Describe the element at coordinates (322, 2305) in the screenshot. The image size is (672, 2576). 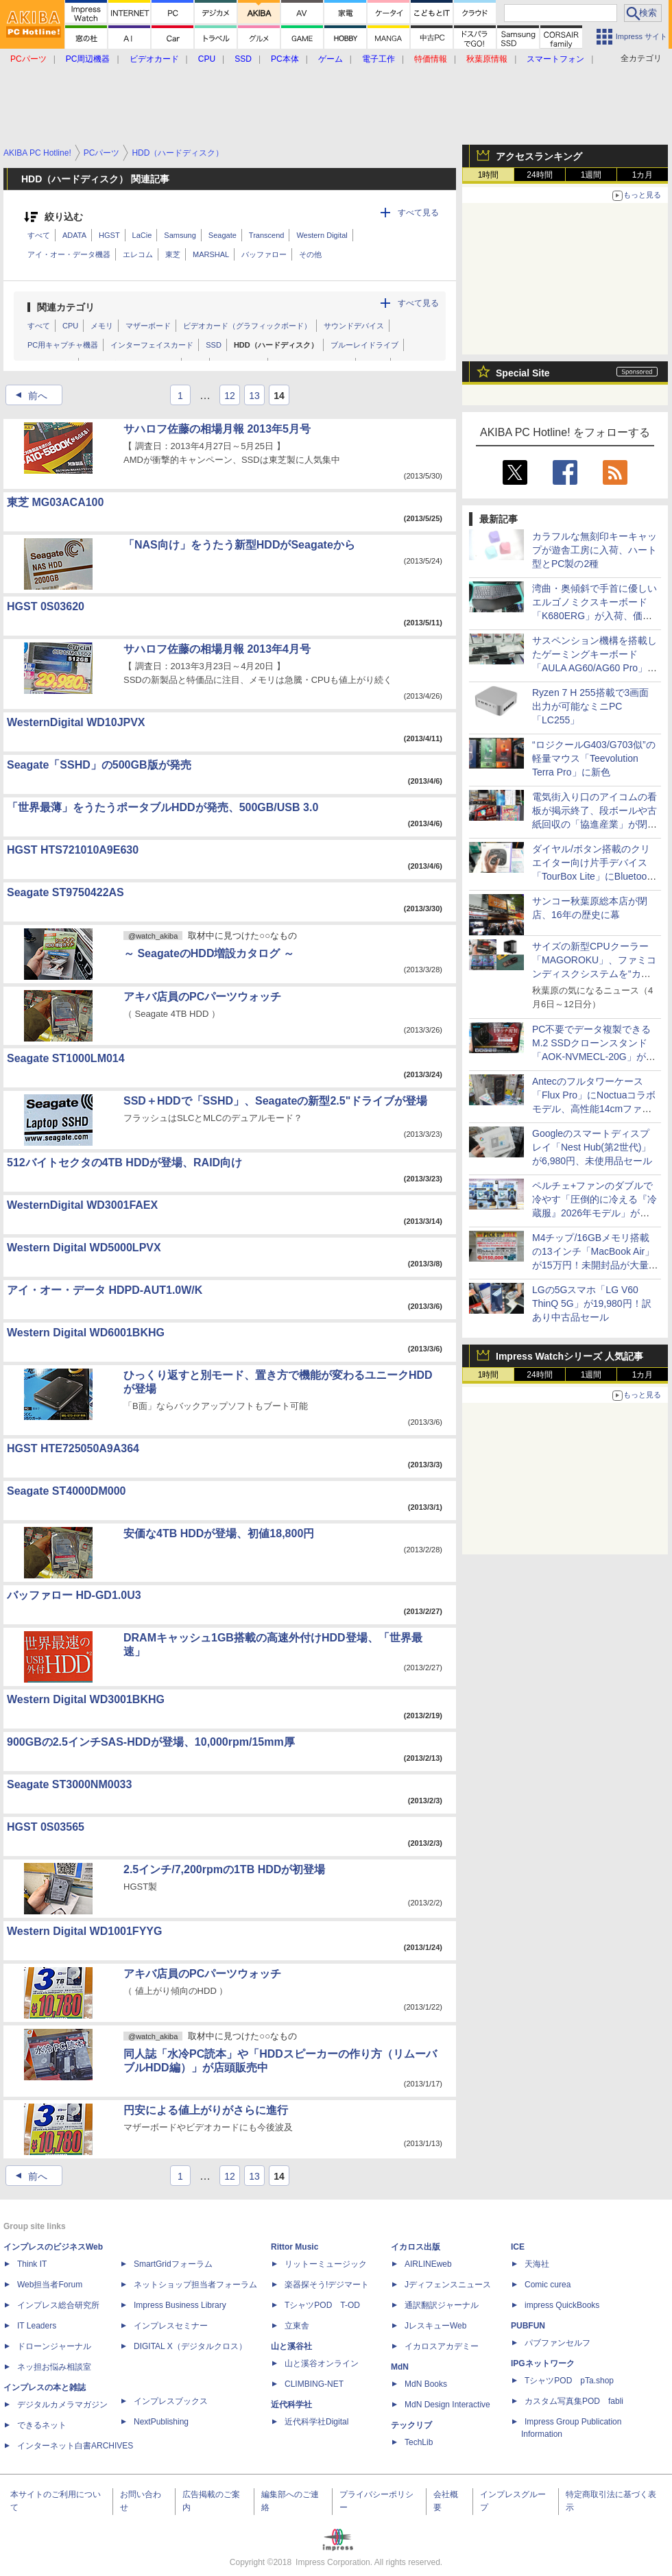
I see `TシャツPOD T-OD` at that location.